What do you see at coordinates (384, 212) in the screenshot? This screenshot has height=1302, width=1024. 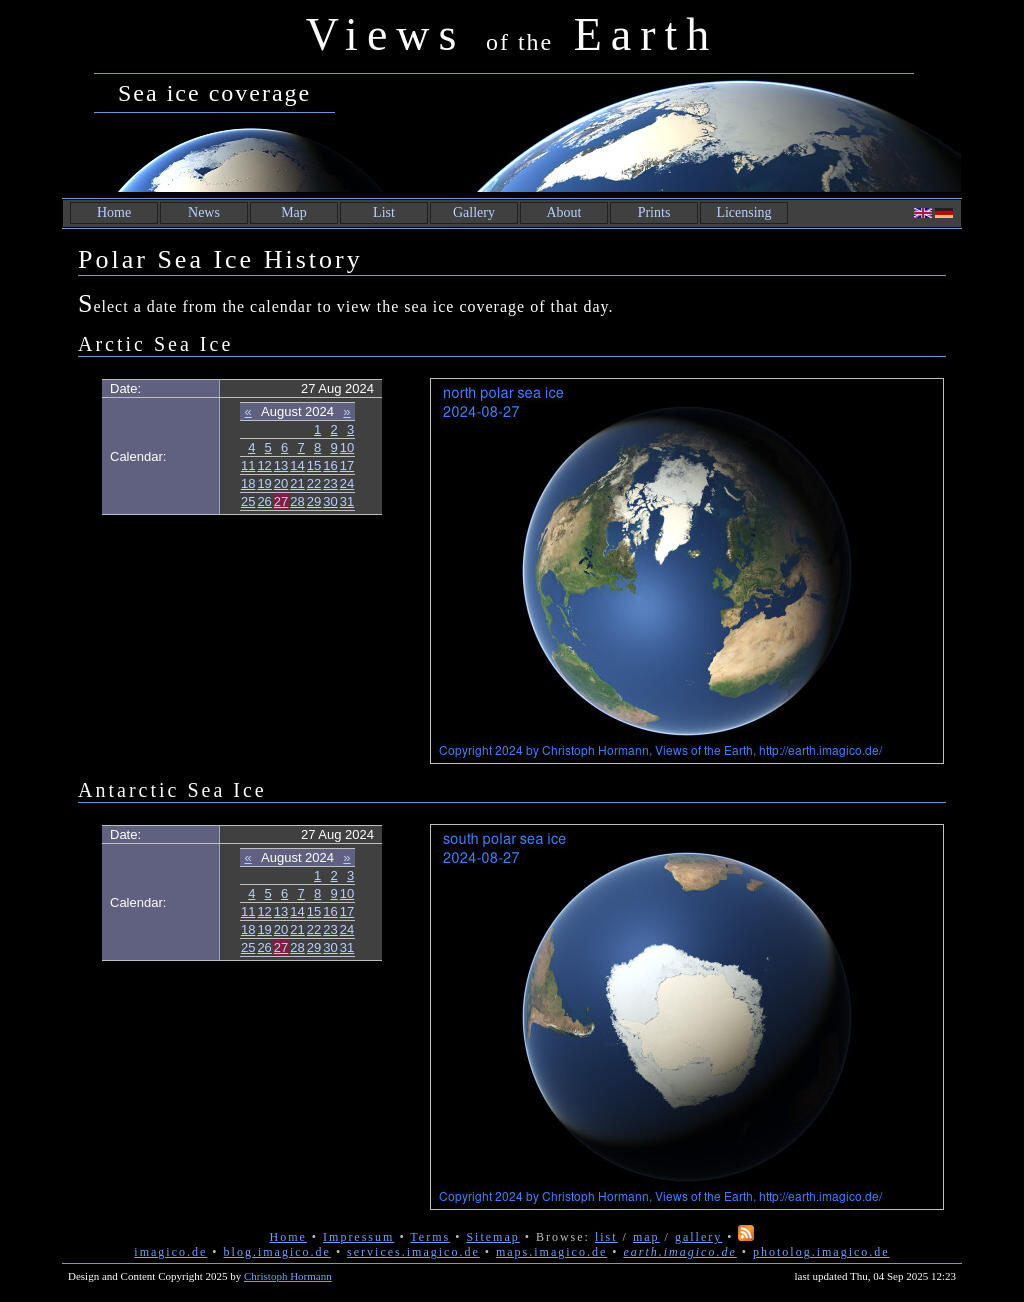 I see `List` at bounding box center [384, 212].